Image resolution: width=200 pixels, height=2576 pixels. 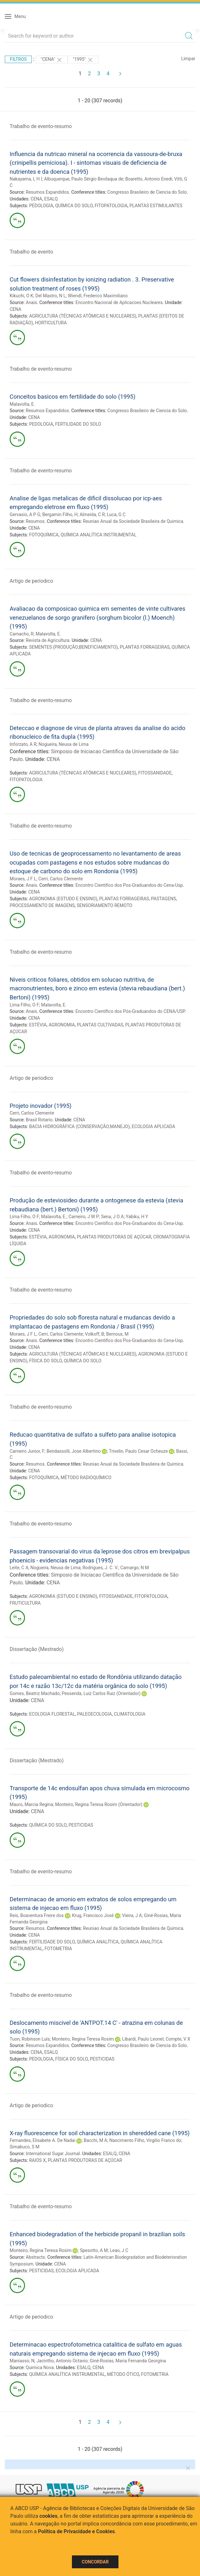 I want to click on Brasil Rotario, so click(x=39, y=1119).